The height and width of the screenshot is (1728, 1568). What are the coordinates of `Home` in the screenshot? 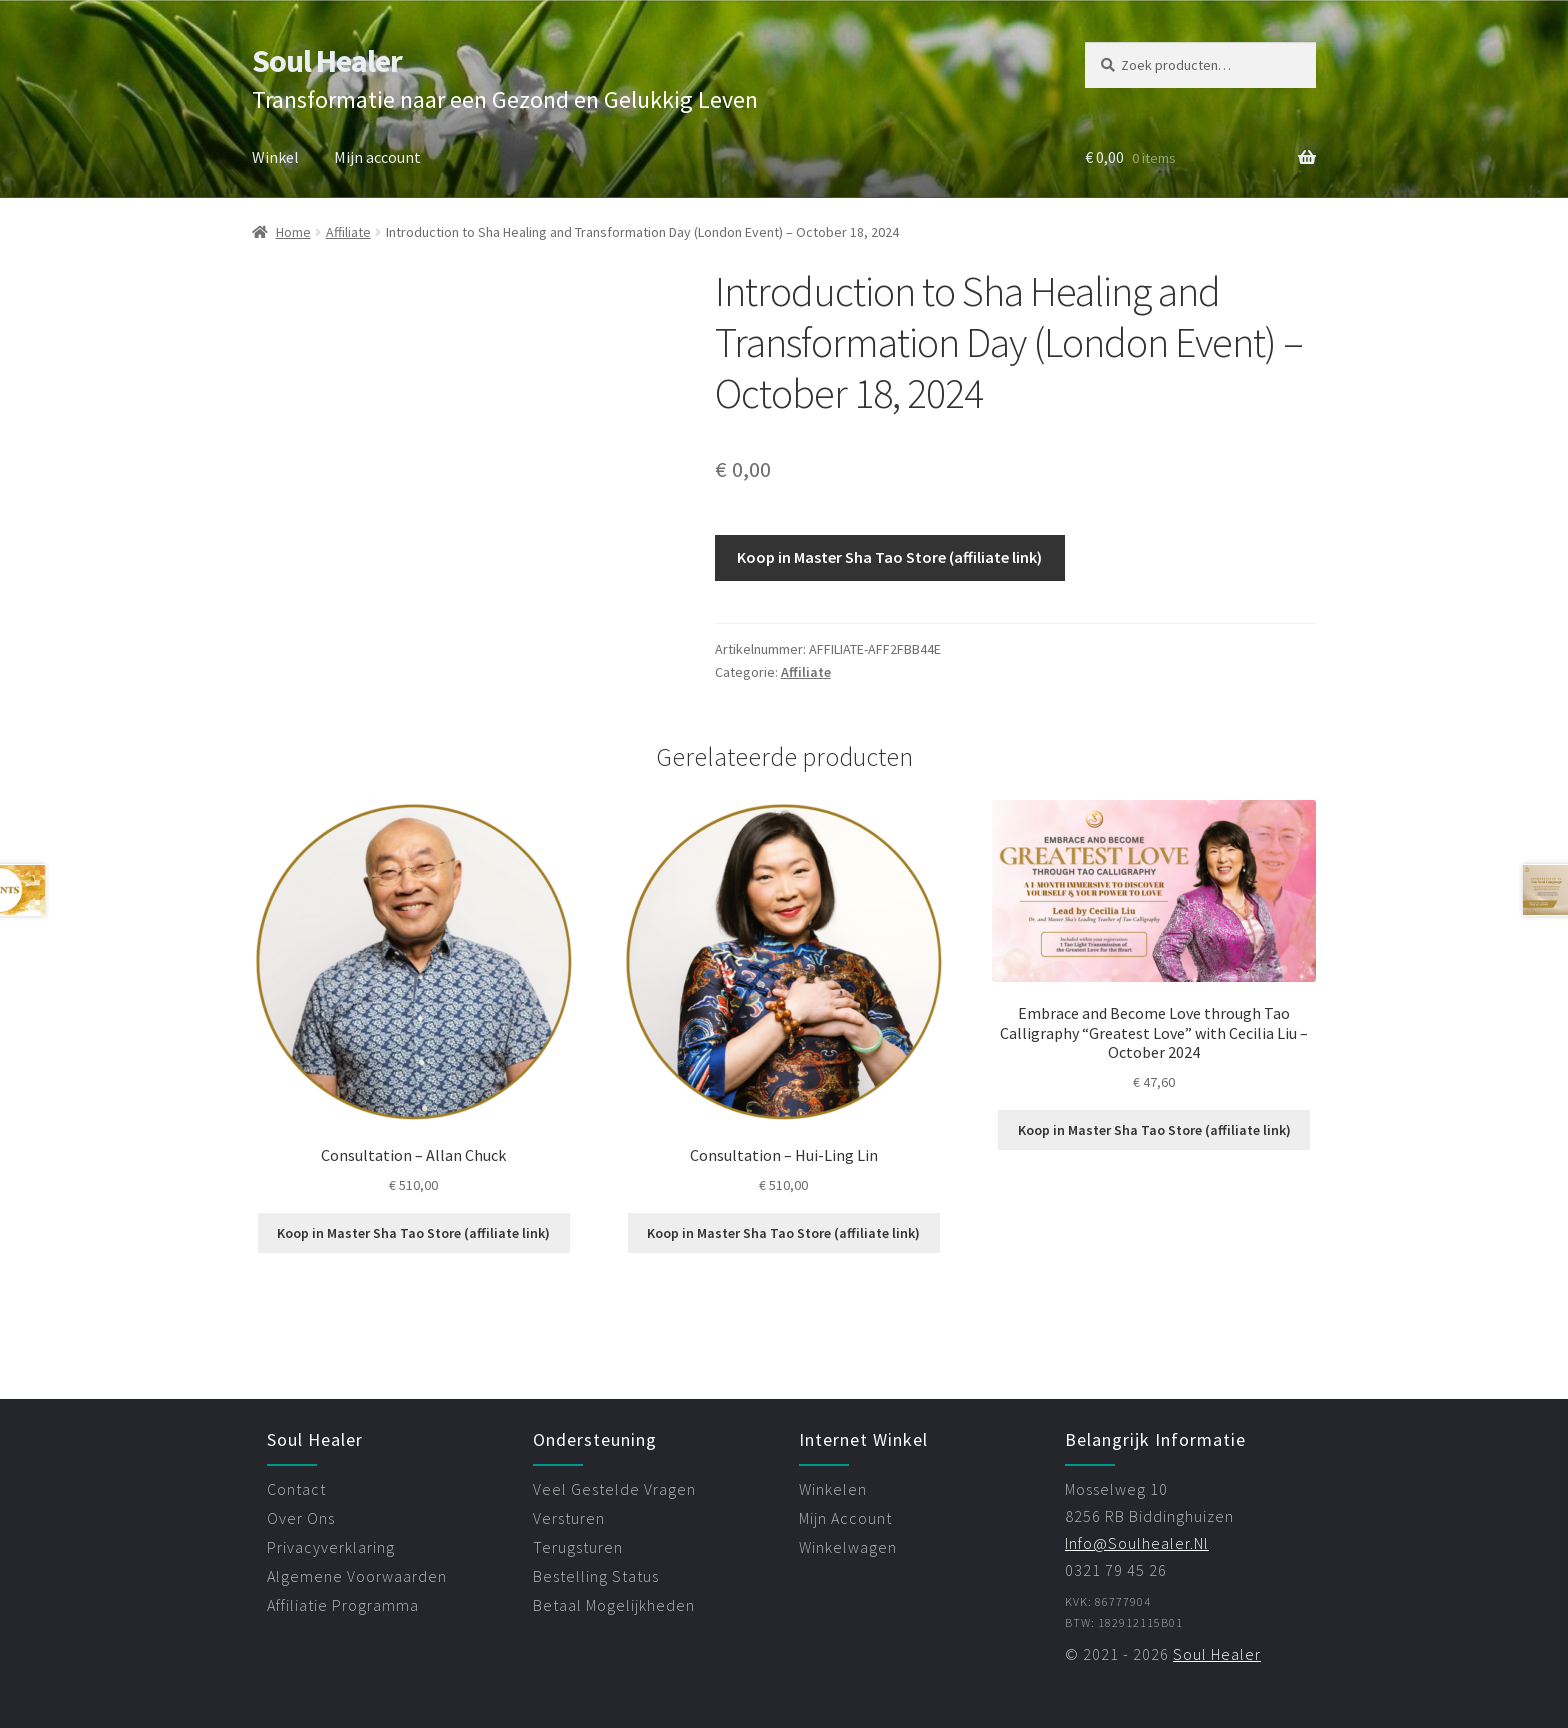 It's located at (293, 232).